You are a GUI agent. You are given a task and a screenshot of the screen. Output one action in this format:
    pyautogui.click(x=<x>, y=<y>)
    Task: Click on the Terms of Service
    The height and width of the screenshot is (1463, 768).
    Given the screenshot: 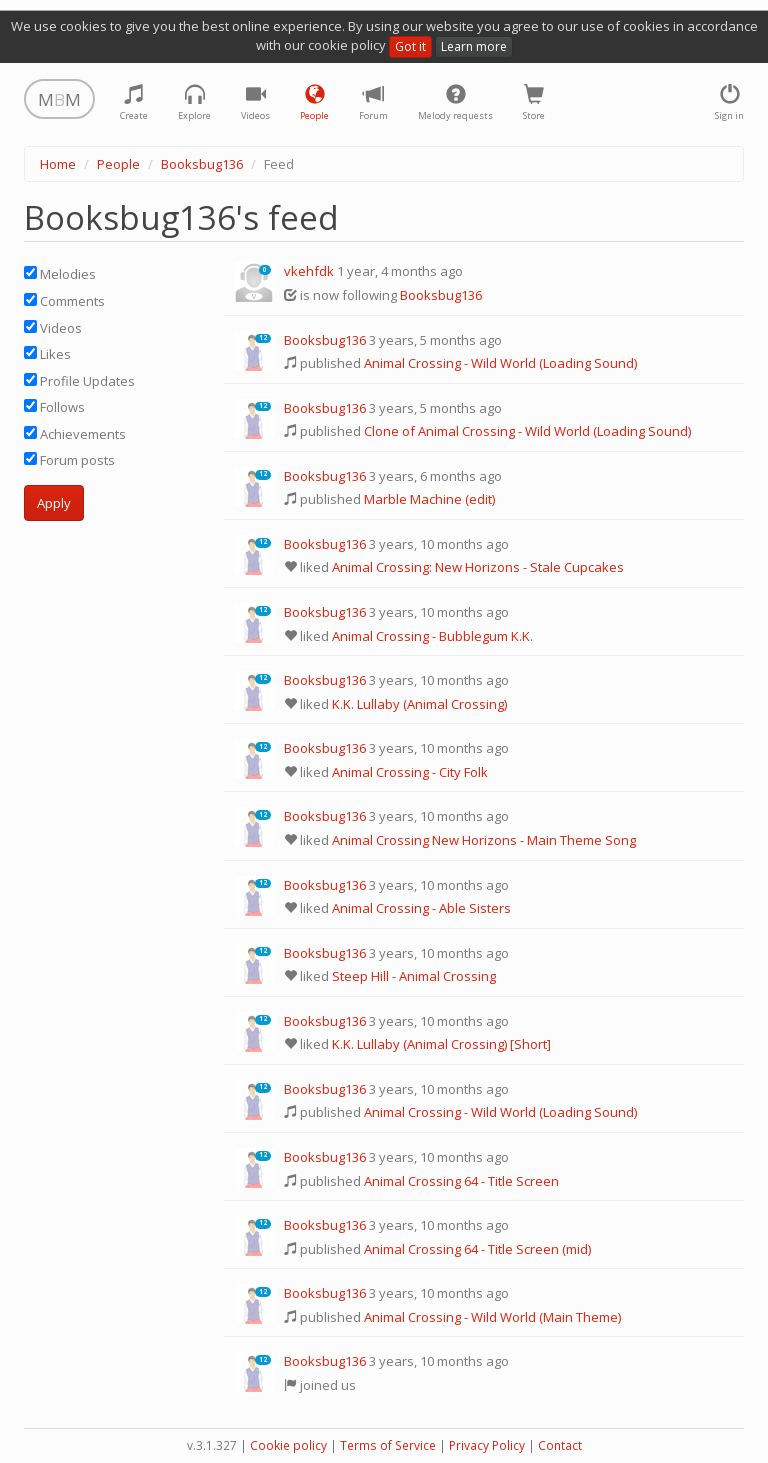 What is the action you would take?
    pyautogui.click(x=388, y=1445)
    